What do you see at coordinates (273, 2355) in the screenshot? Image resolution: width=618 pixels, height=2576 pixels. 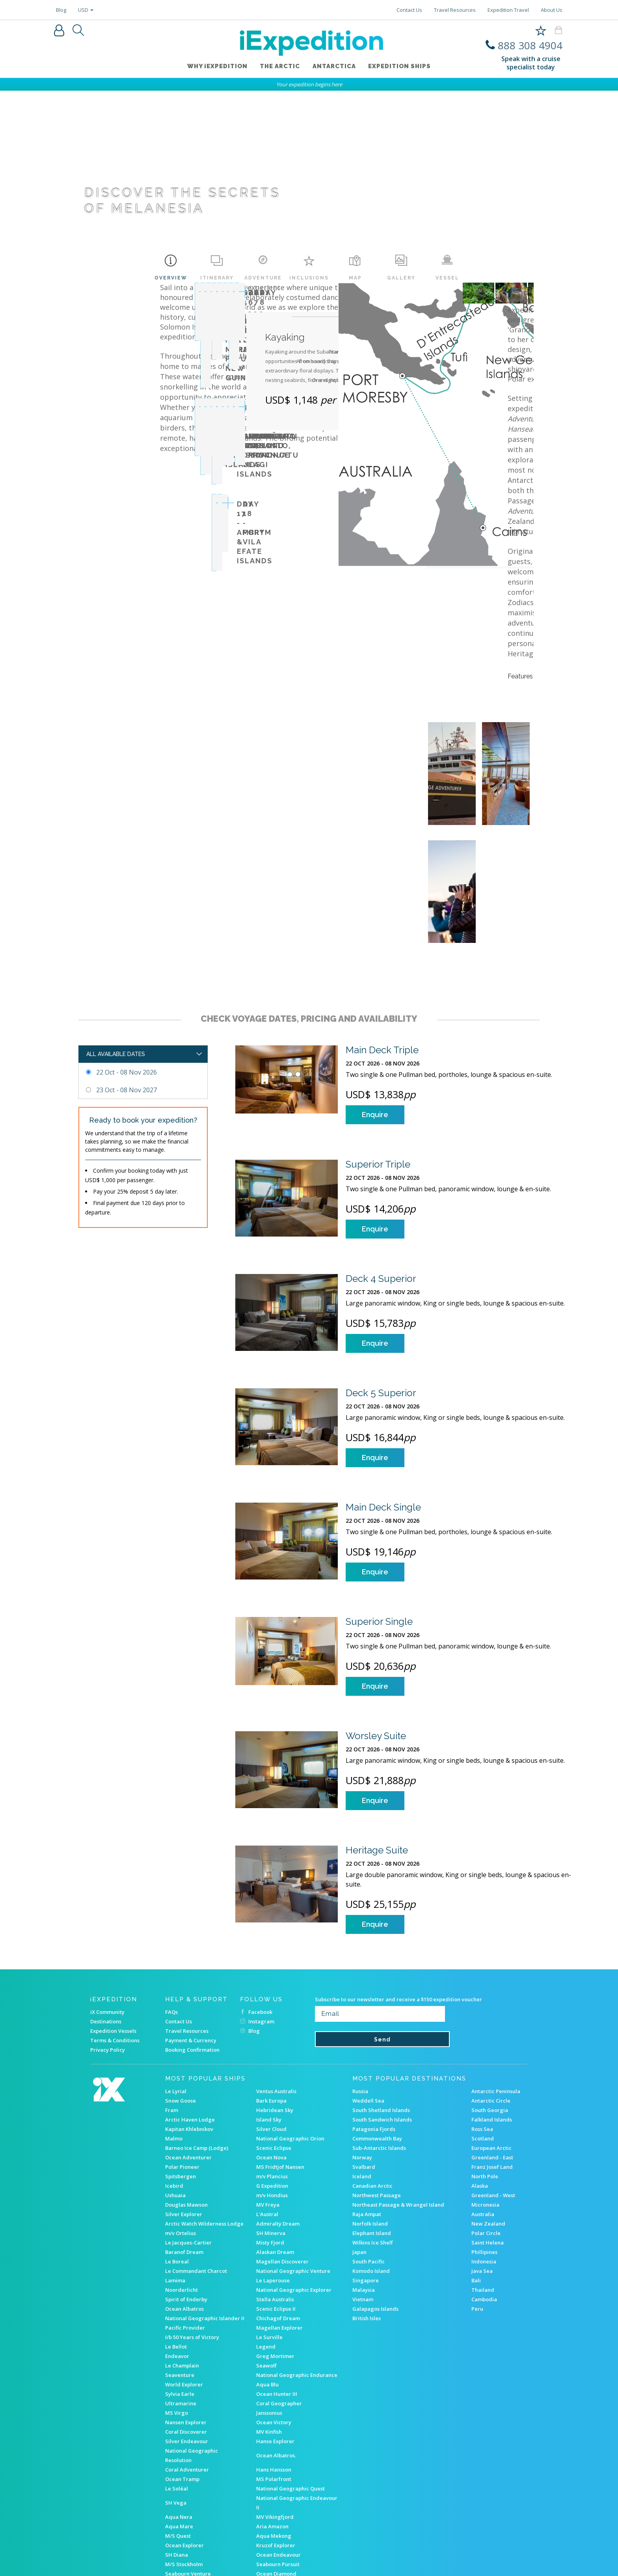 I see `Hans Hansson` at bounding box center [273, 2355].